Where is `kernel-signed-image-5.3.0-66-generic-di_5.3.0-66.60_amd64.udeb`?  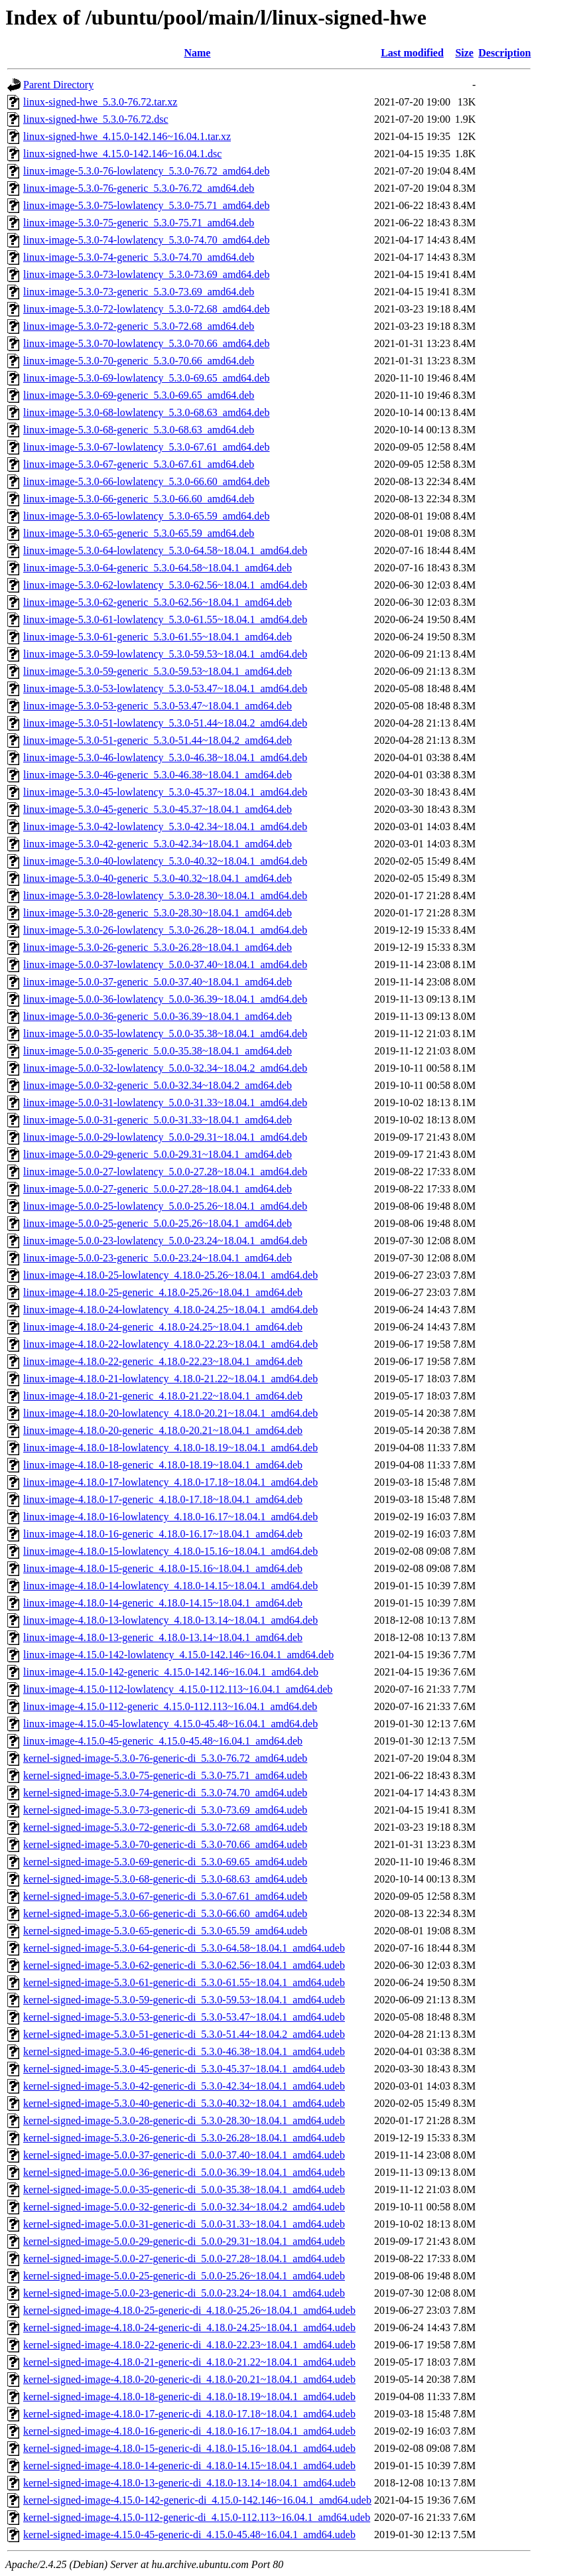 kernel-signed-image-5.3.0-66-generic-di_5.3.0-66.60_amd64.udeb is located at coordinates (165, 1913).